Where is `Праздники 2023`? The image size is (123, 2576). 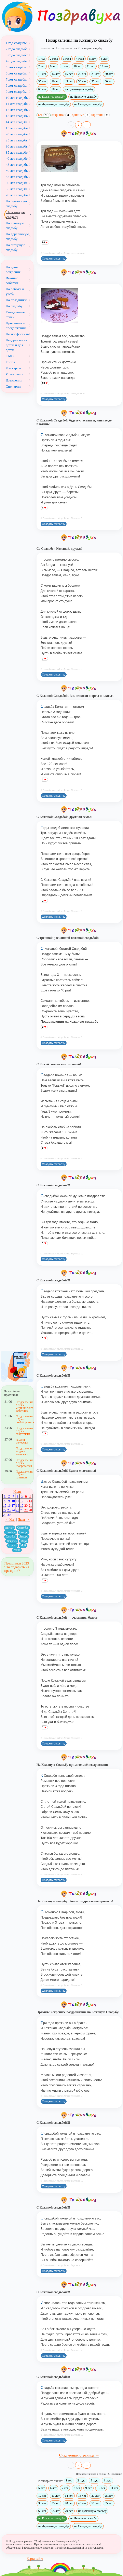 Праздники 2023 is located at coordinates (16, 1563).